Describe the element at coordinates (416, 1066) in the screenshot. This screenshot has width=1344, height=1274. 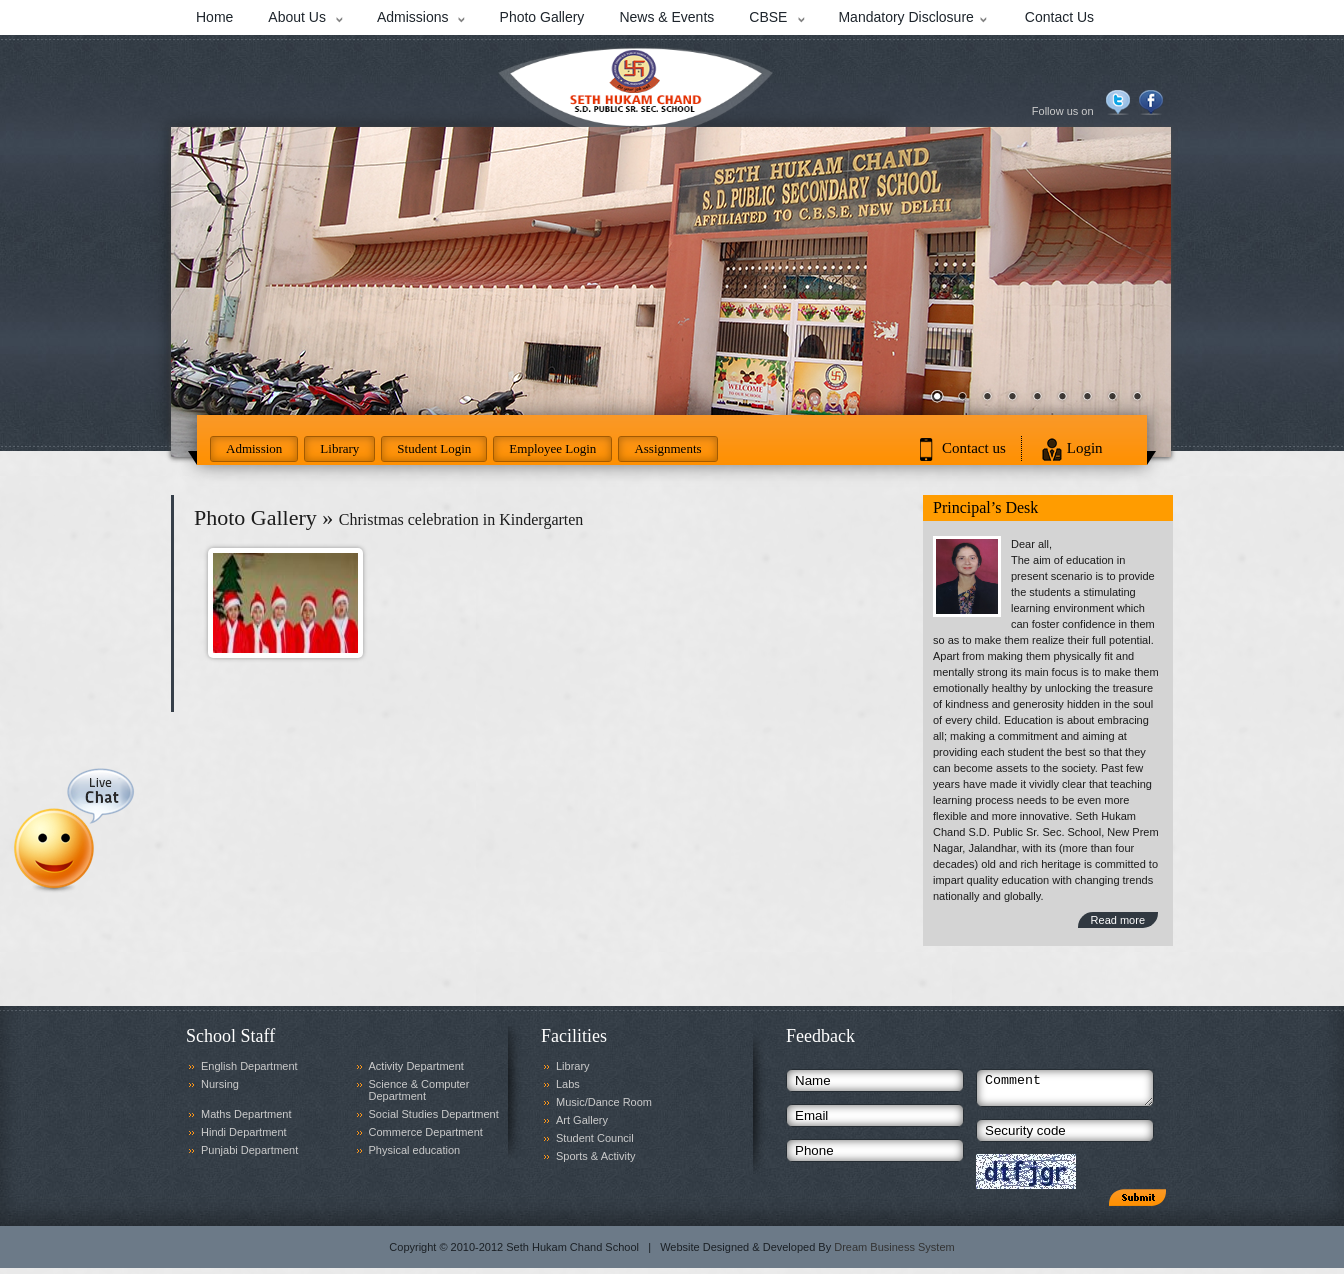
I see `Activity Department` at that location.